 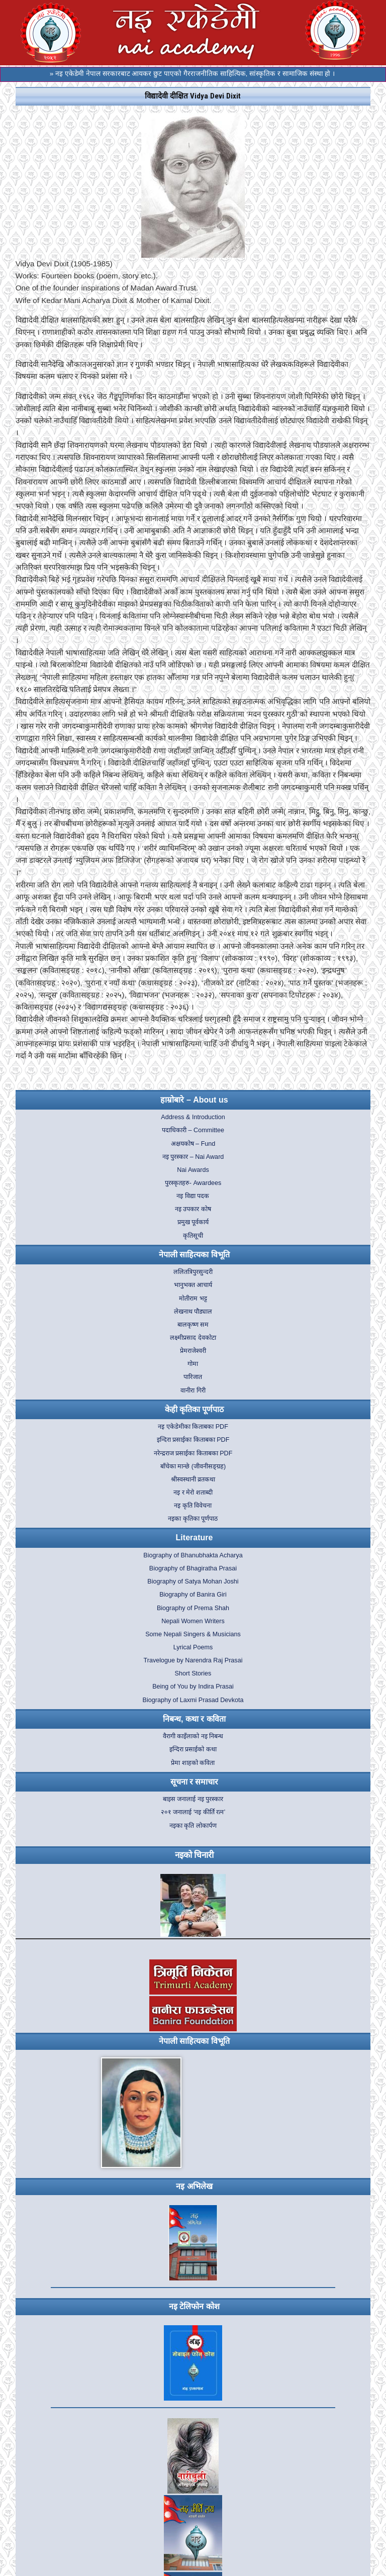 I want to click on नइ कृति विवेचना, so click(x=193, y=1505).